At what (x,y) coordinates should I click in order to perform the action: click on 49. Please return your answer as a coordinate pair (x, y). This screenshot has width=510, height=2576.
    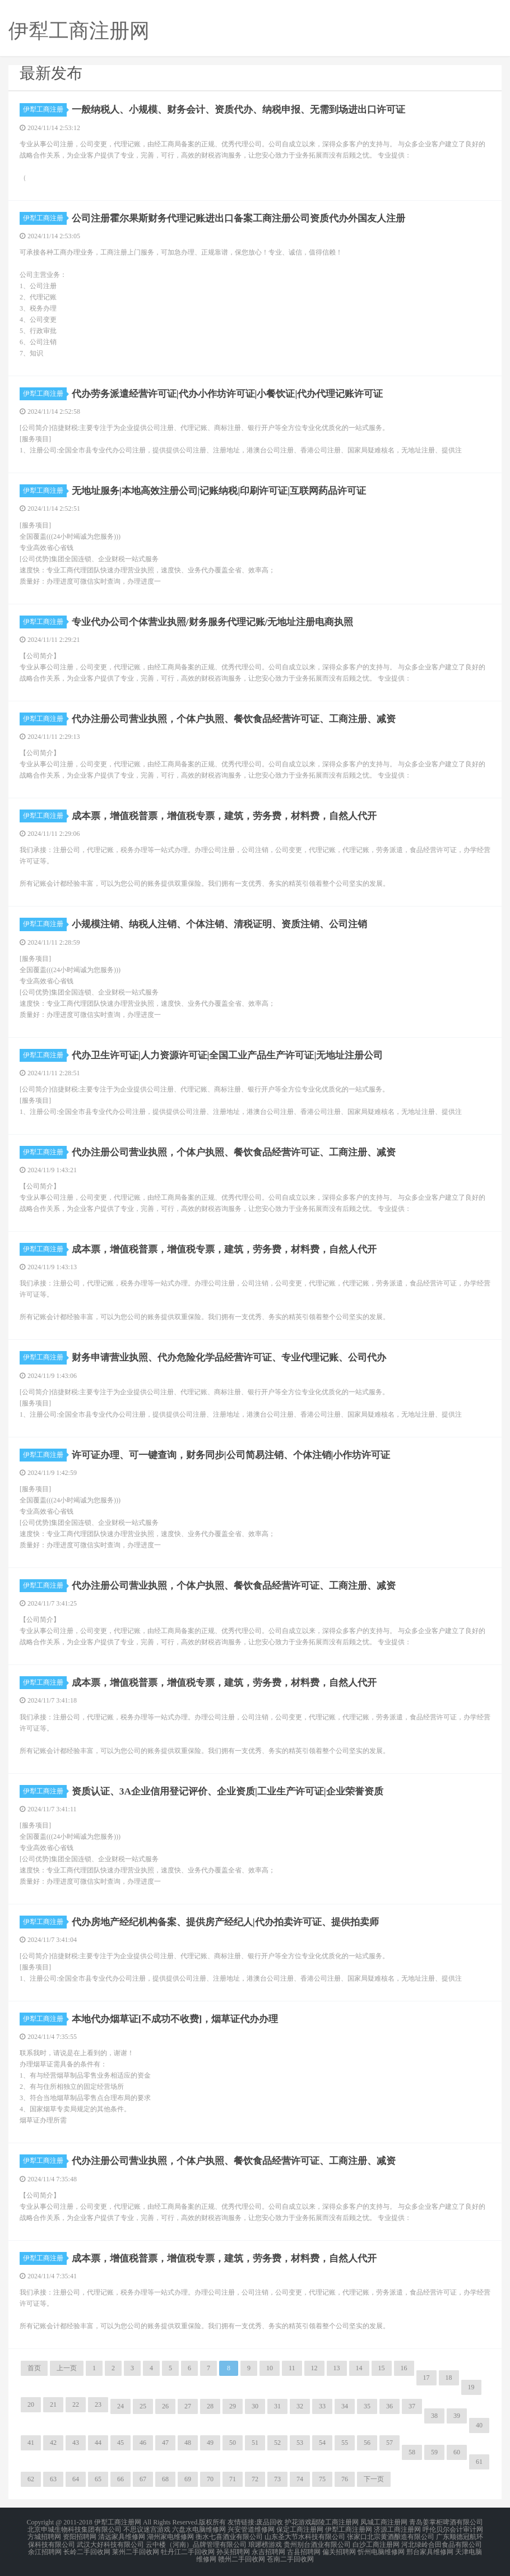
    Looking at the image, I should click on (210, 2442).